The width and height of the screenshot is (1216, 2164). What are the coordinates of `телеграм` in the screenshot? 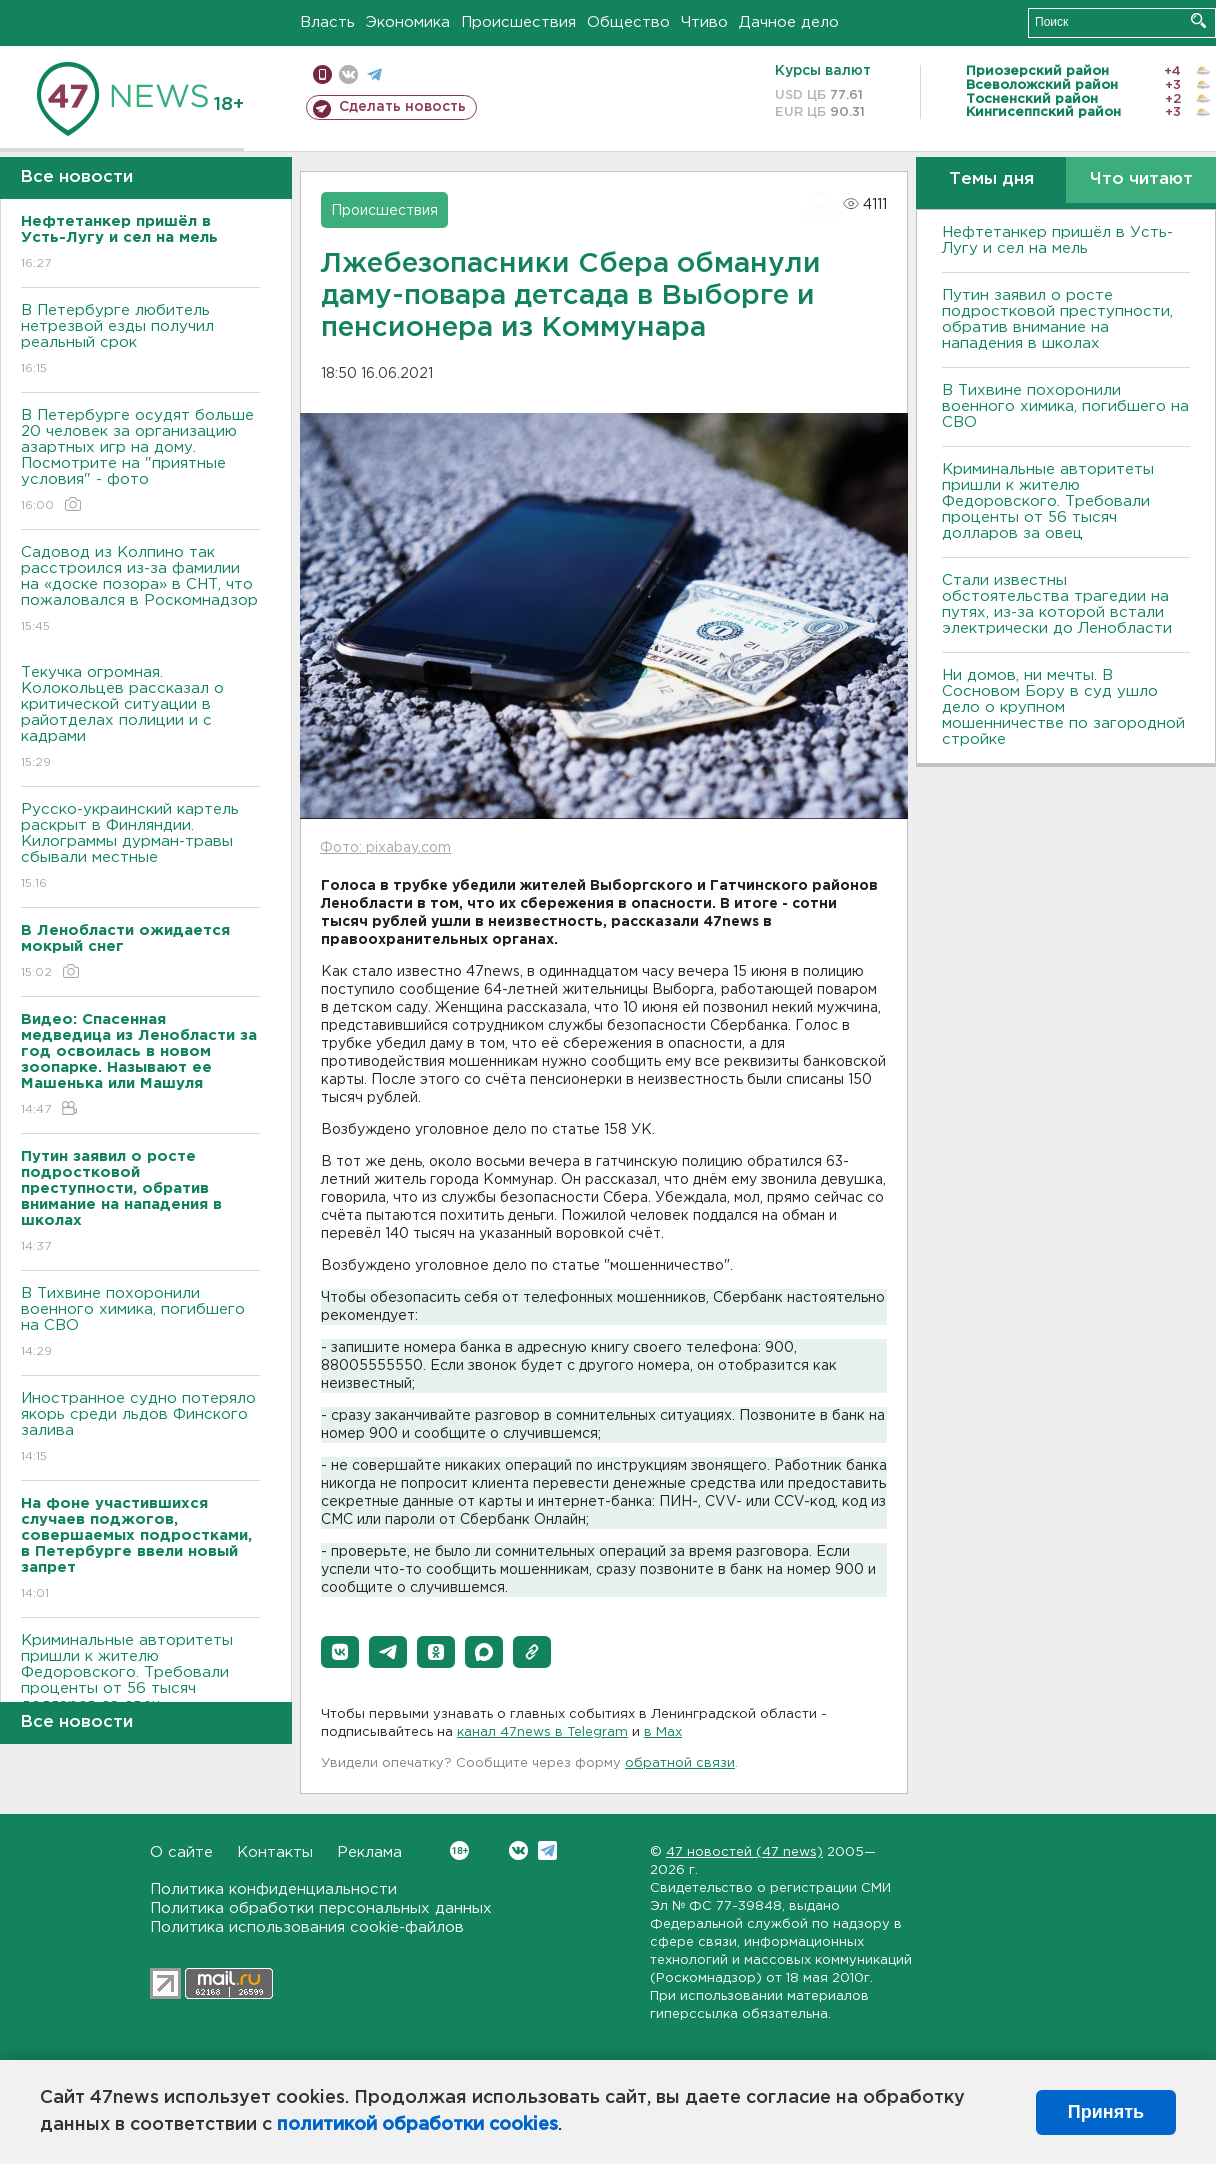 It's located at (374, 74).